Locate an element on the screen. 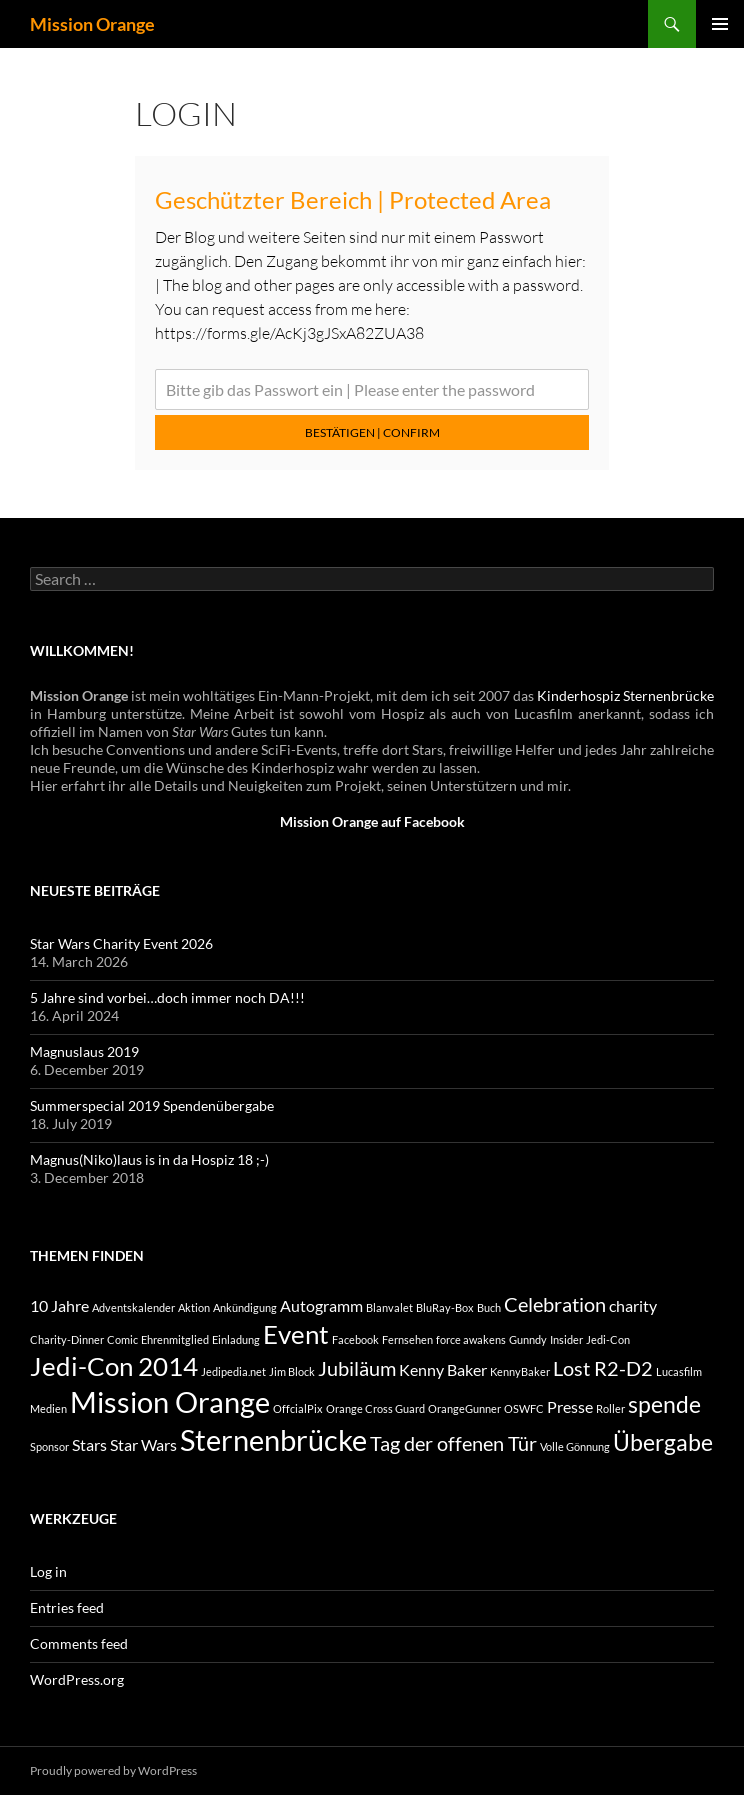  Magnus(Niko)laus is in da Hospiz 18 ;-) is located at coordinates (149, 1159).